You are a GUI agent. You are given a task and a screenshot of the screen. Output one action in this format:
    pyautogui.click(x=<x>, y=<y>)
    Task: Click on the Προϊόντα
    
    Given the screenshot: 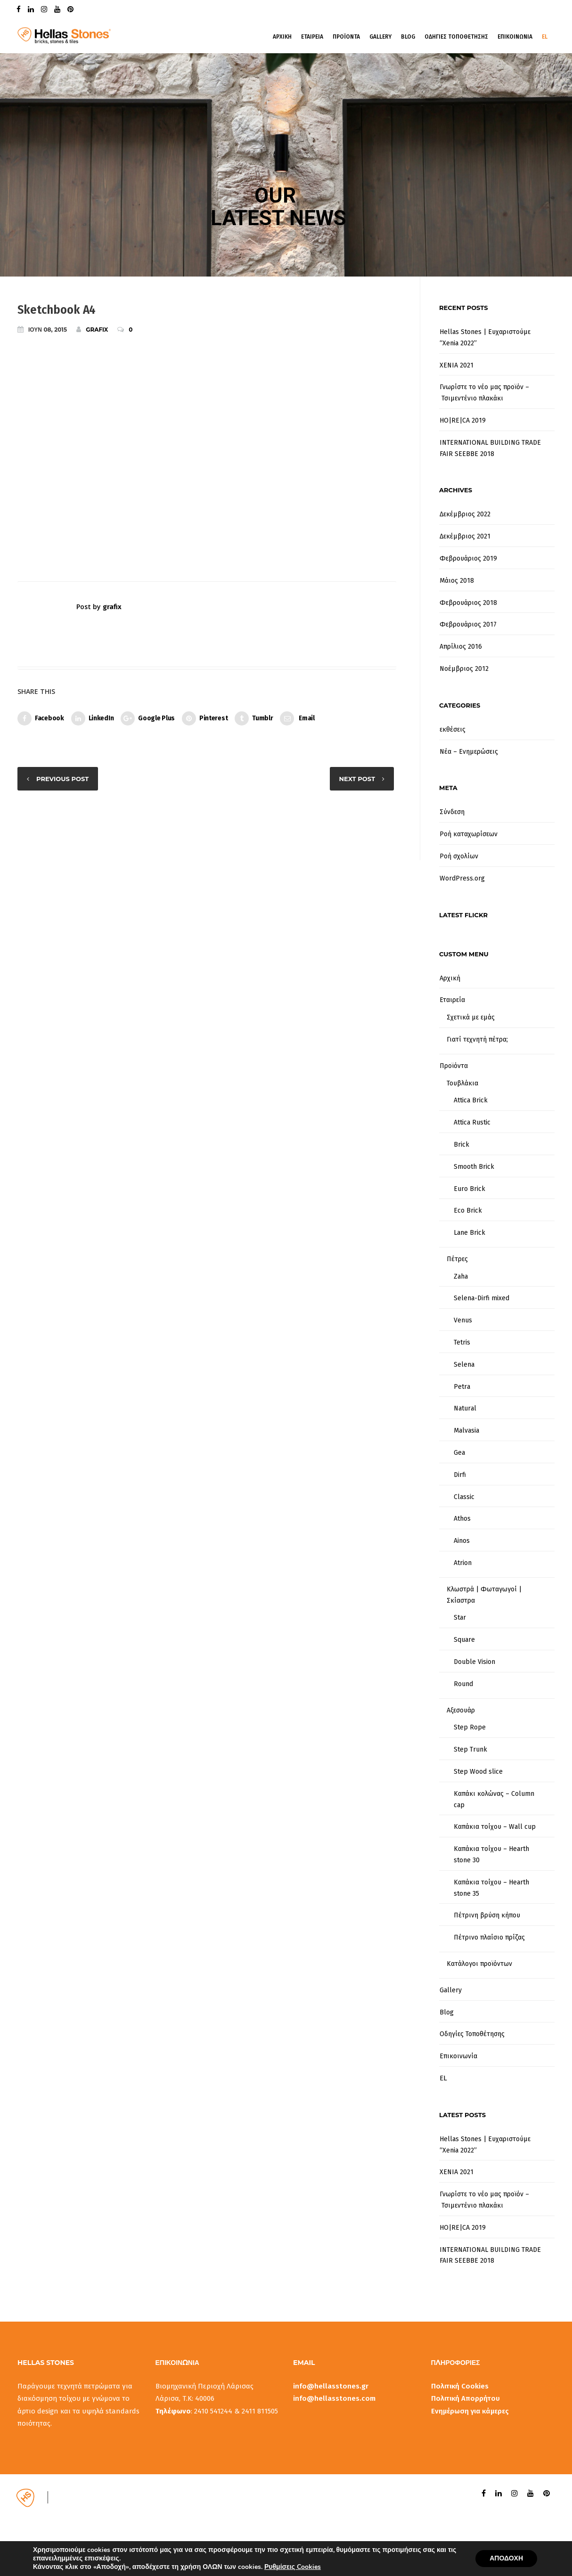 What is the action you would take?
    pyautogui.click(x=454, y=1066)
    